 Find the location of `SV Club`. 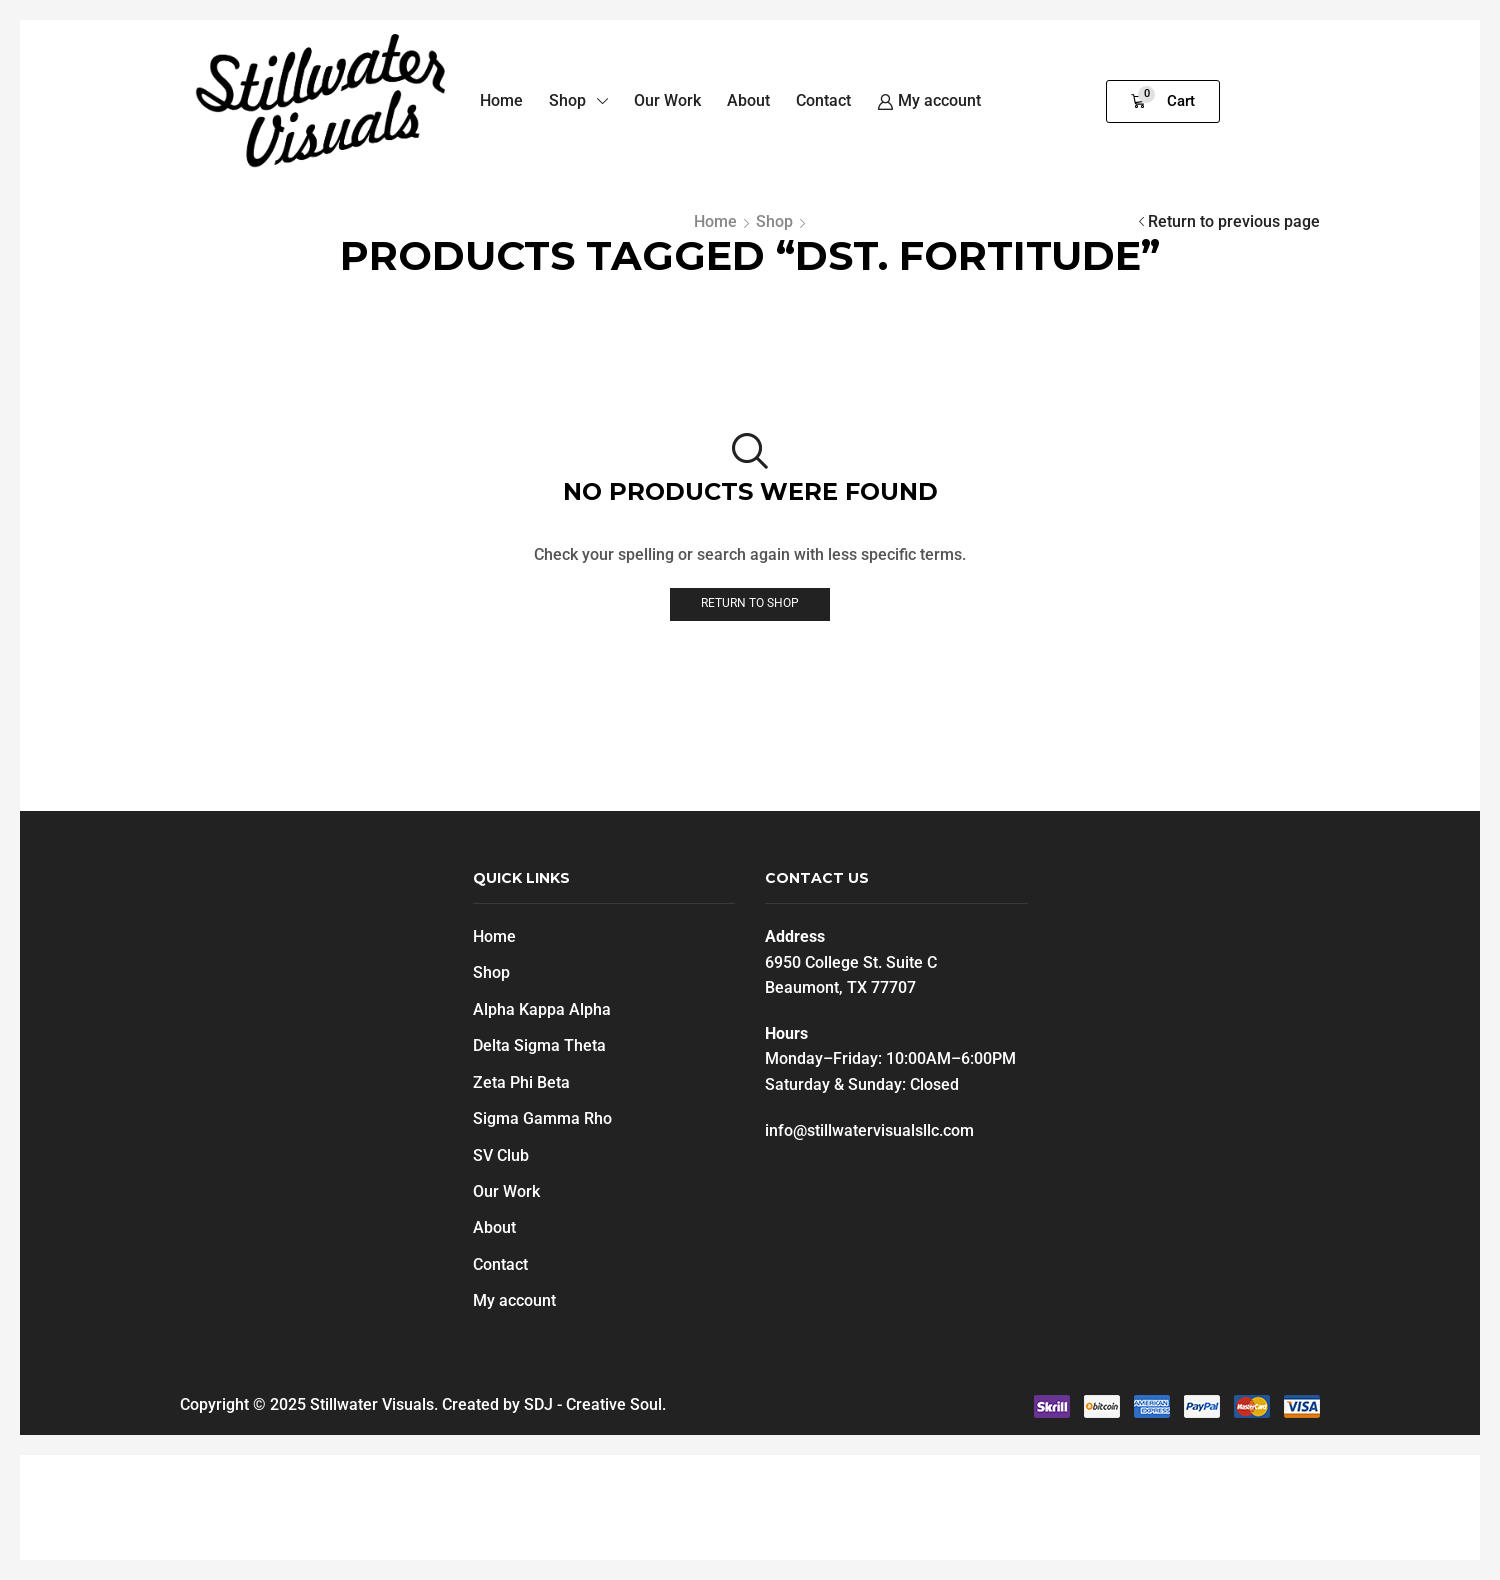

SV Club is located at coordinates (501, 1155).